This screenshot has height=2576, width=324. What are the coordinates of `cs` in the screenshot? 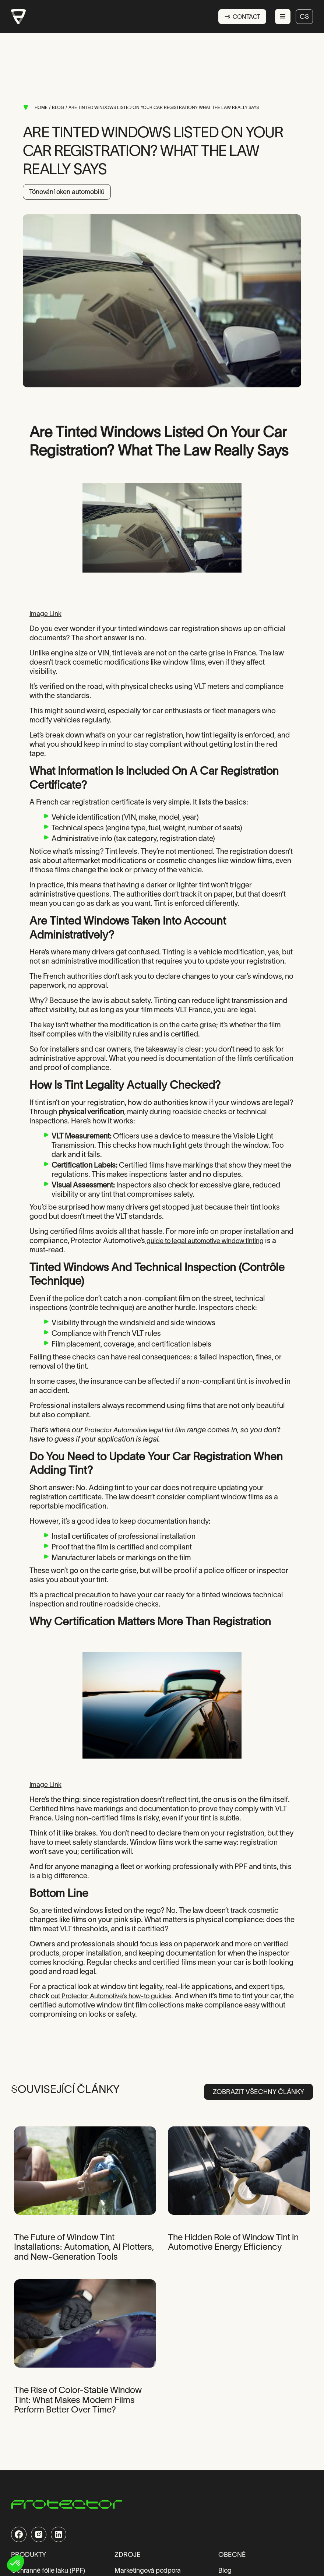 It's located at (304, 16).